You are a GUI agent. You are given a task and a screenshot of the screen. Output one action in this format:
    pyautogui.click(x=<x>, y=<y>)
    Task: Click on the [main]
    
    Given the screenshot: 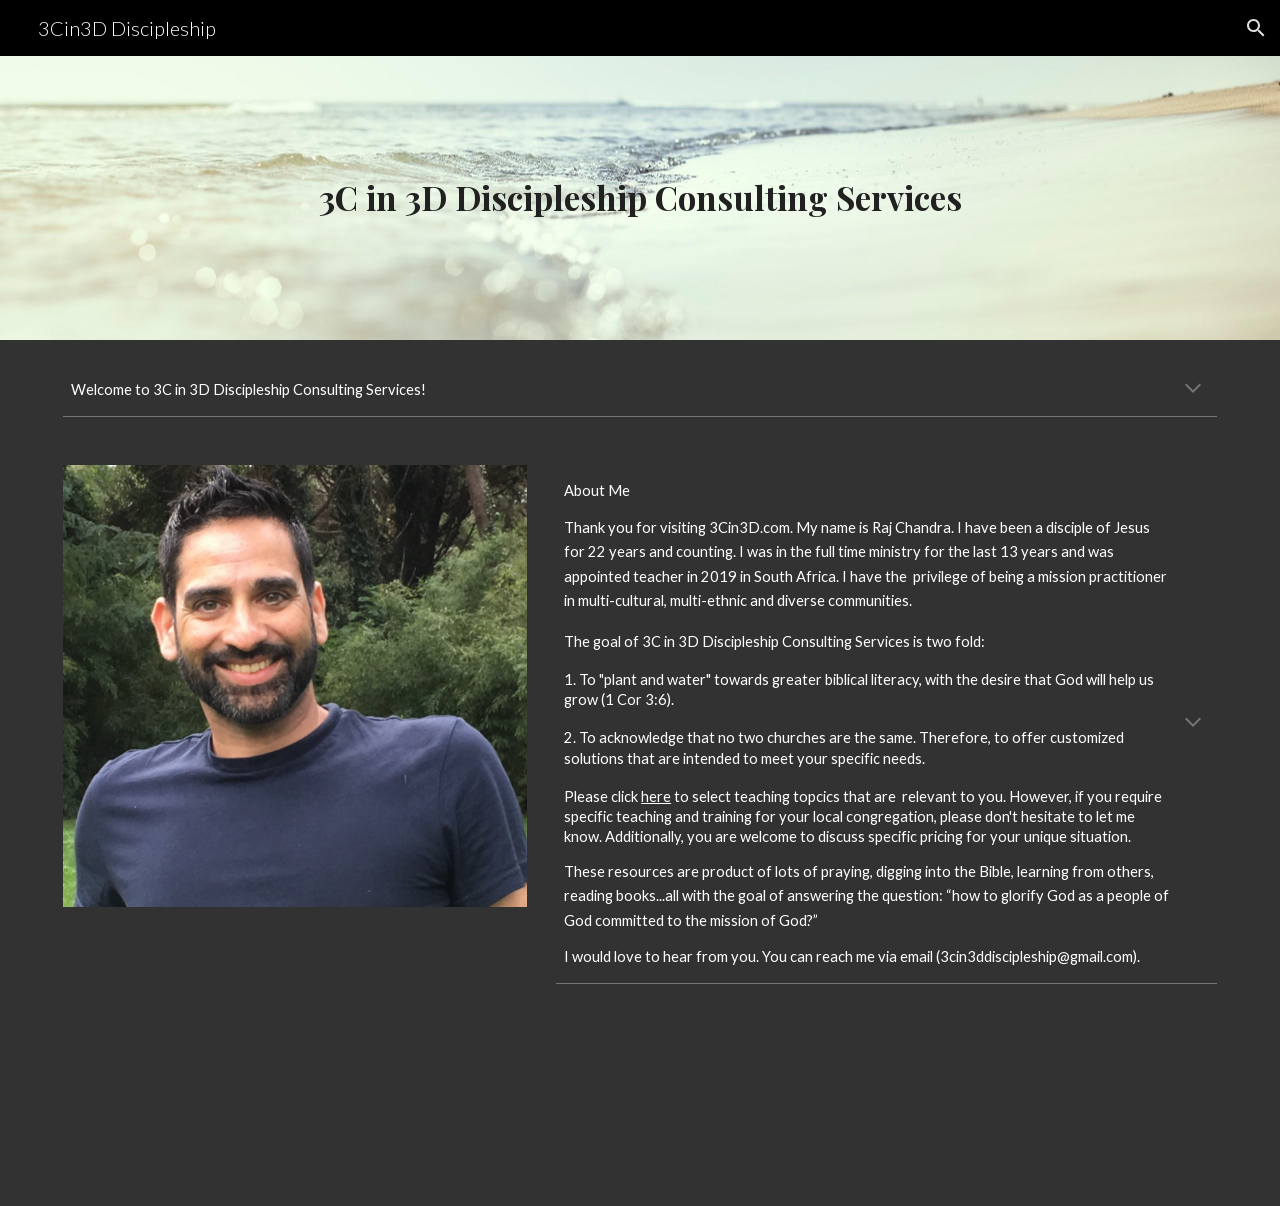 What is the action you would take?
    pyautogui.click(x=640, y=198)
    